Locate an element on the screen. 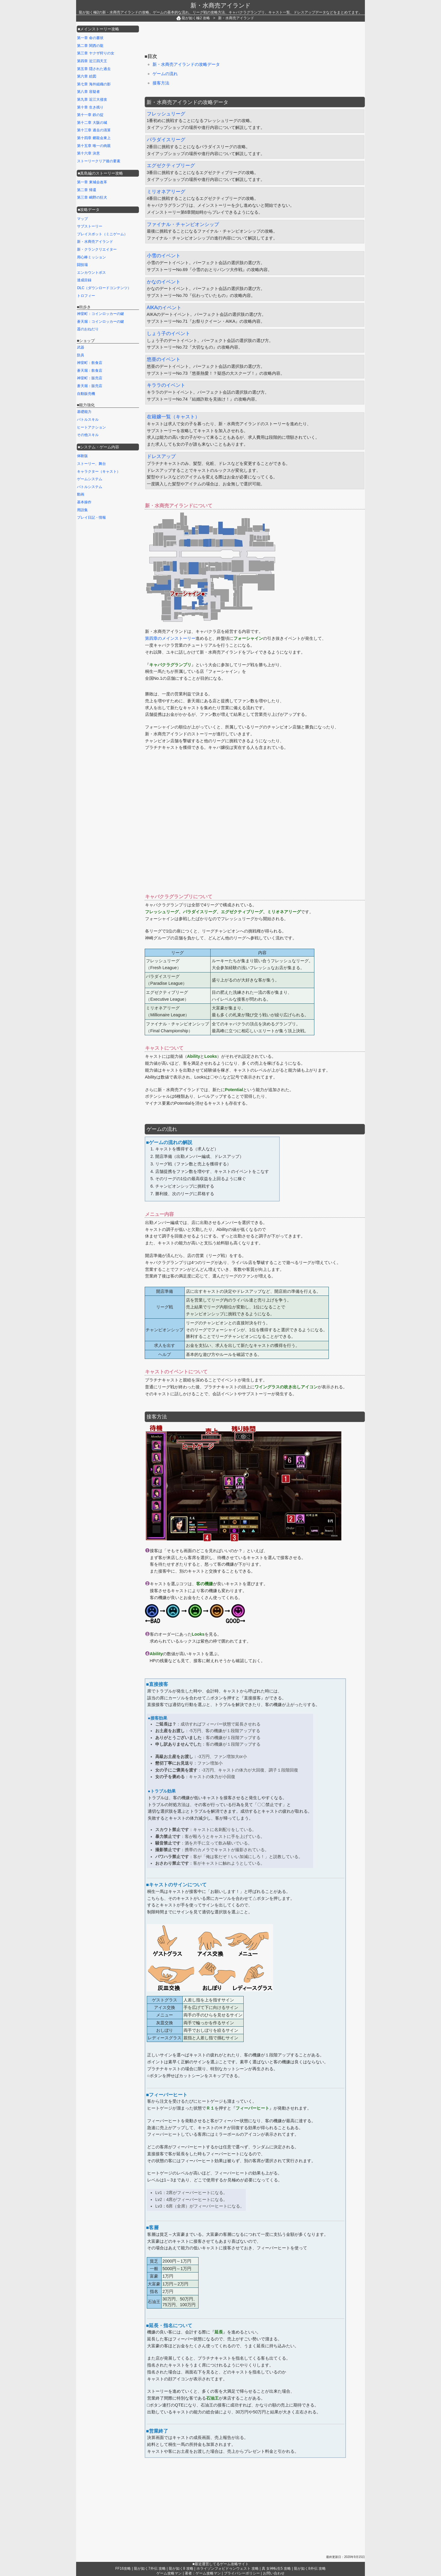 Image resolution: width=441 pixels, height=2576 pixels. かなのイベント is located at coordinates (163, 281).